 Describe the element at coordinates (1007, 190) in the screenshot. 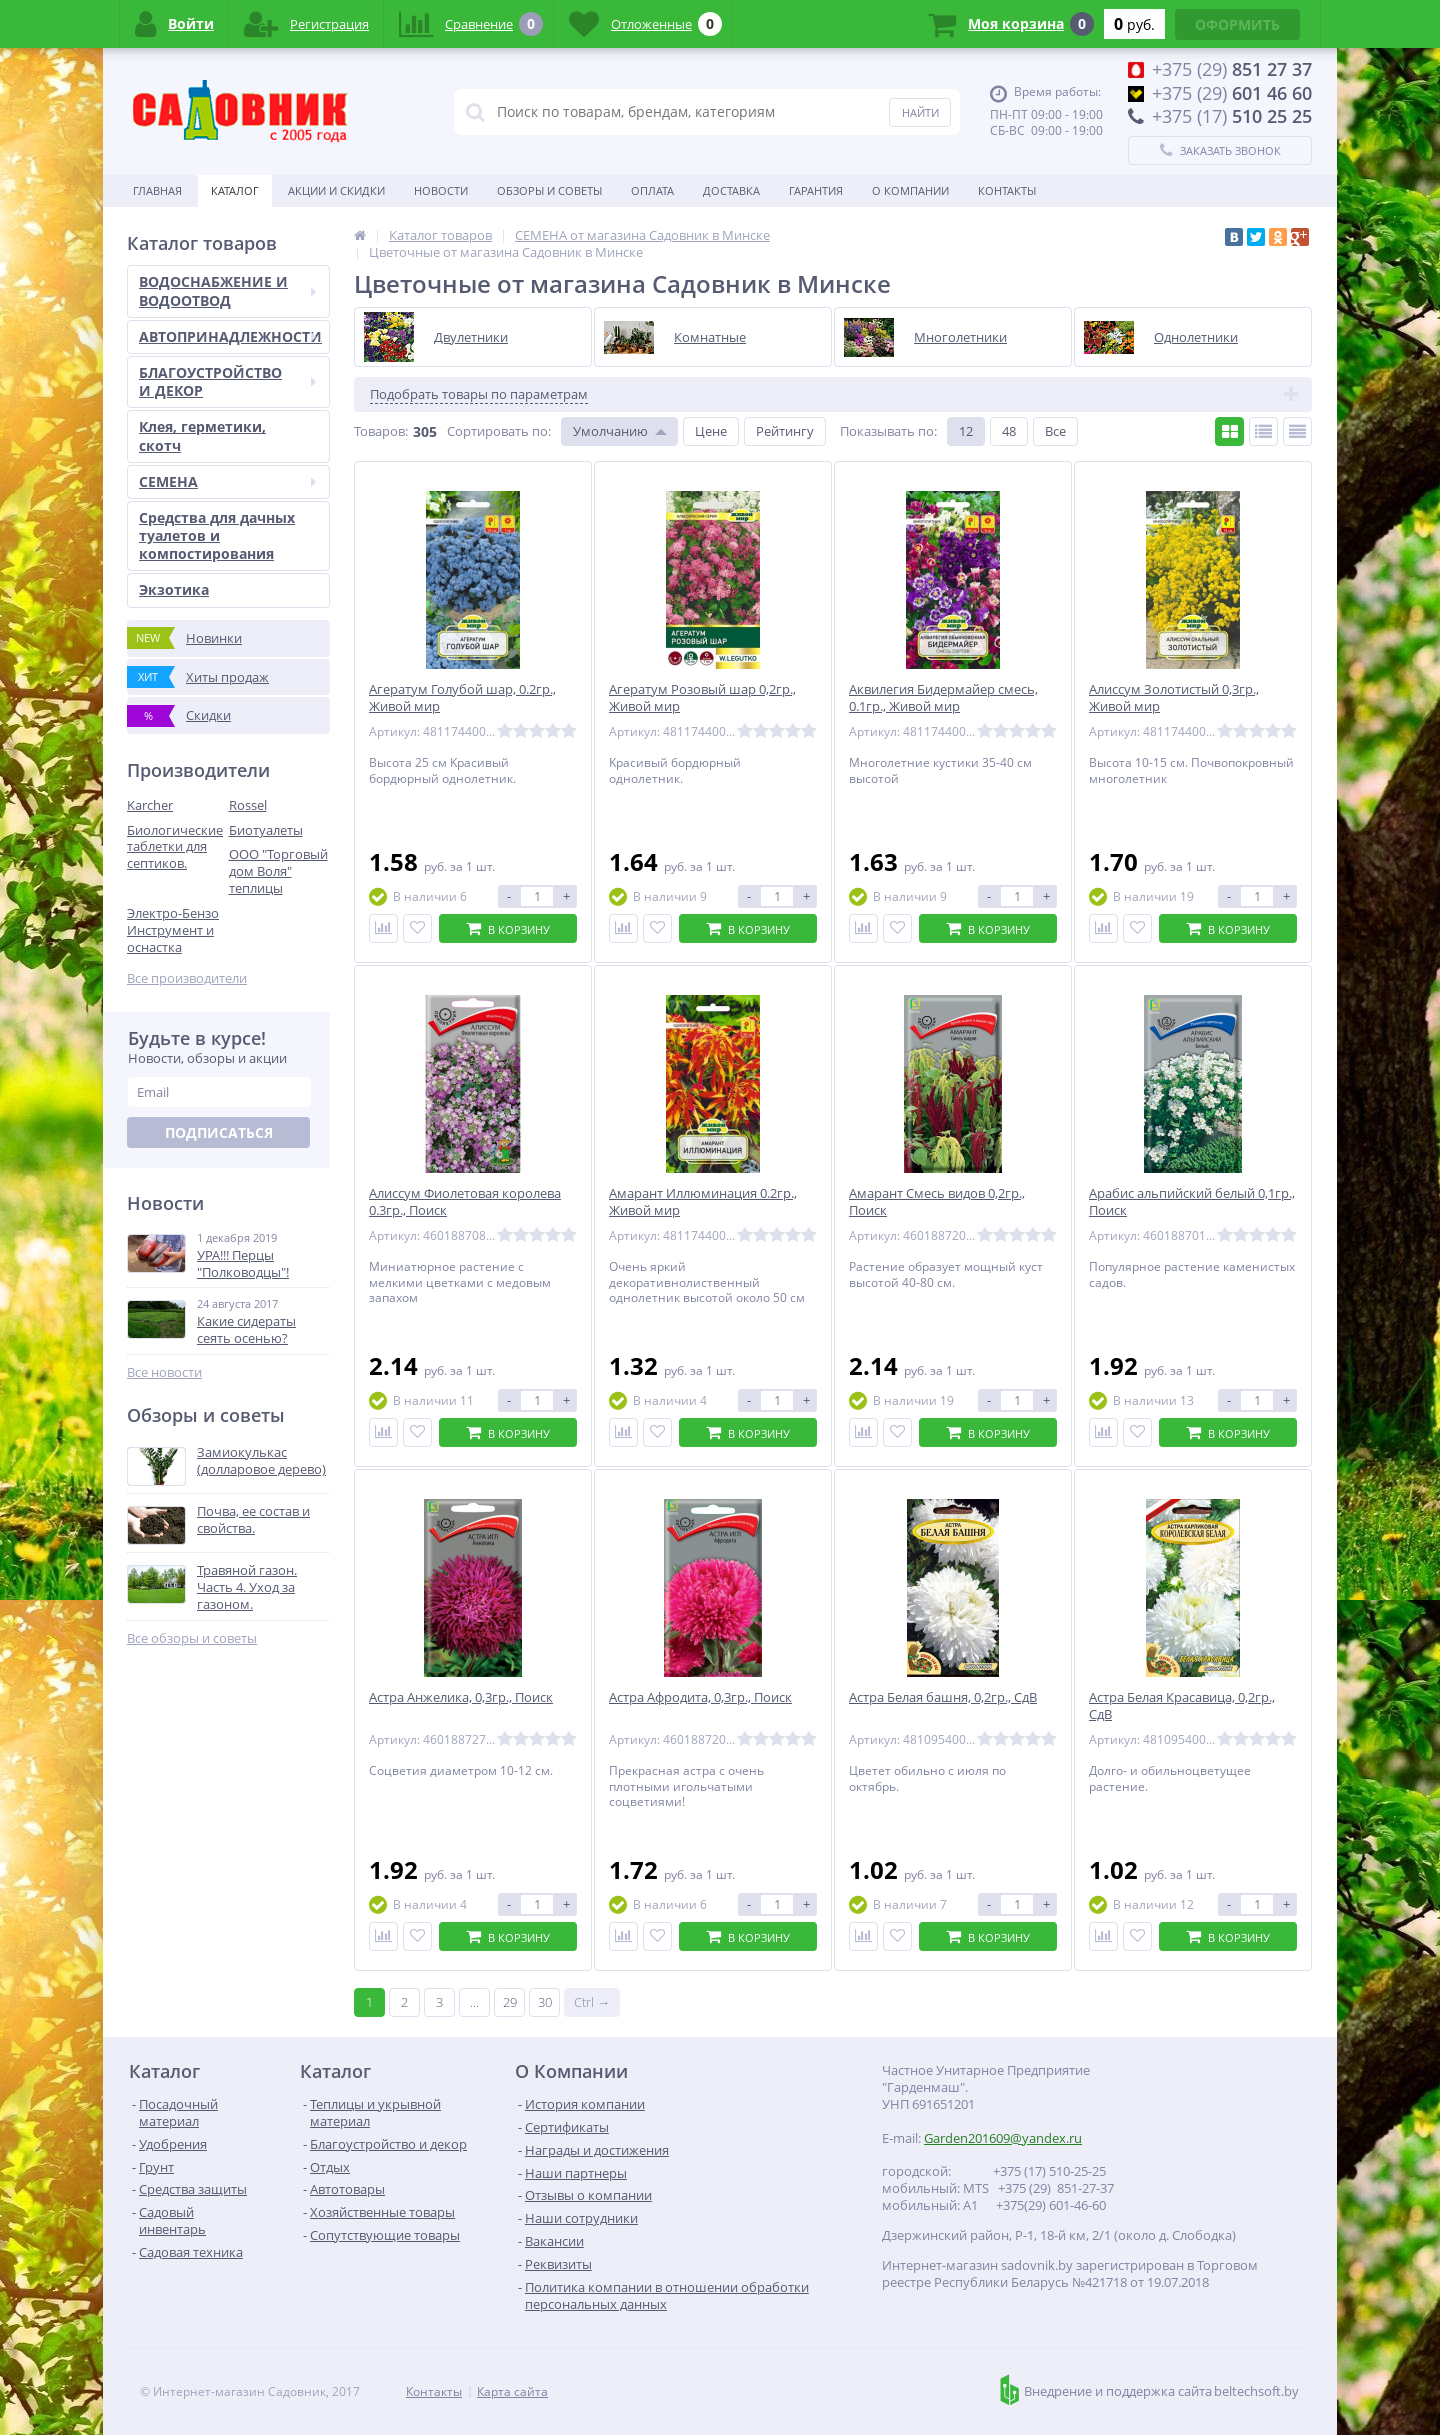

I see `Контакты` at that location.